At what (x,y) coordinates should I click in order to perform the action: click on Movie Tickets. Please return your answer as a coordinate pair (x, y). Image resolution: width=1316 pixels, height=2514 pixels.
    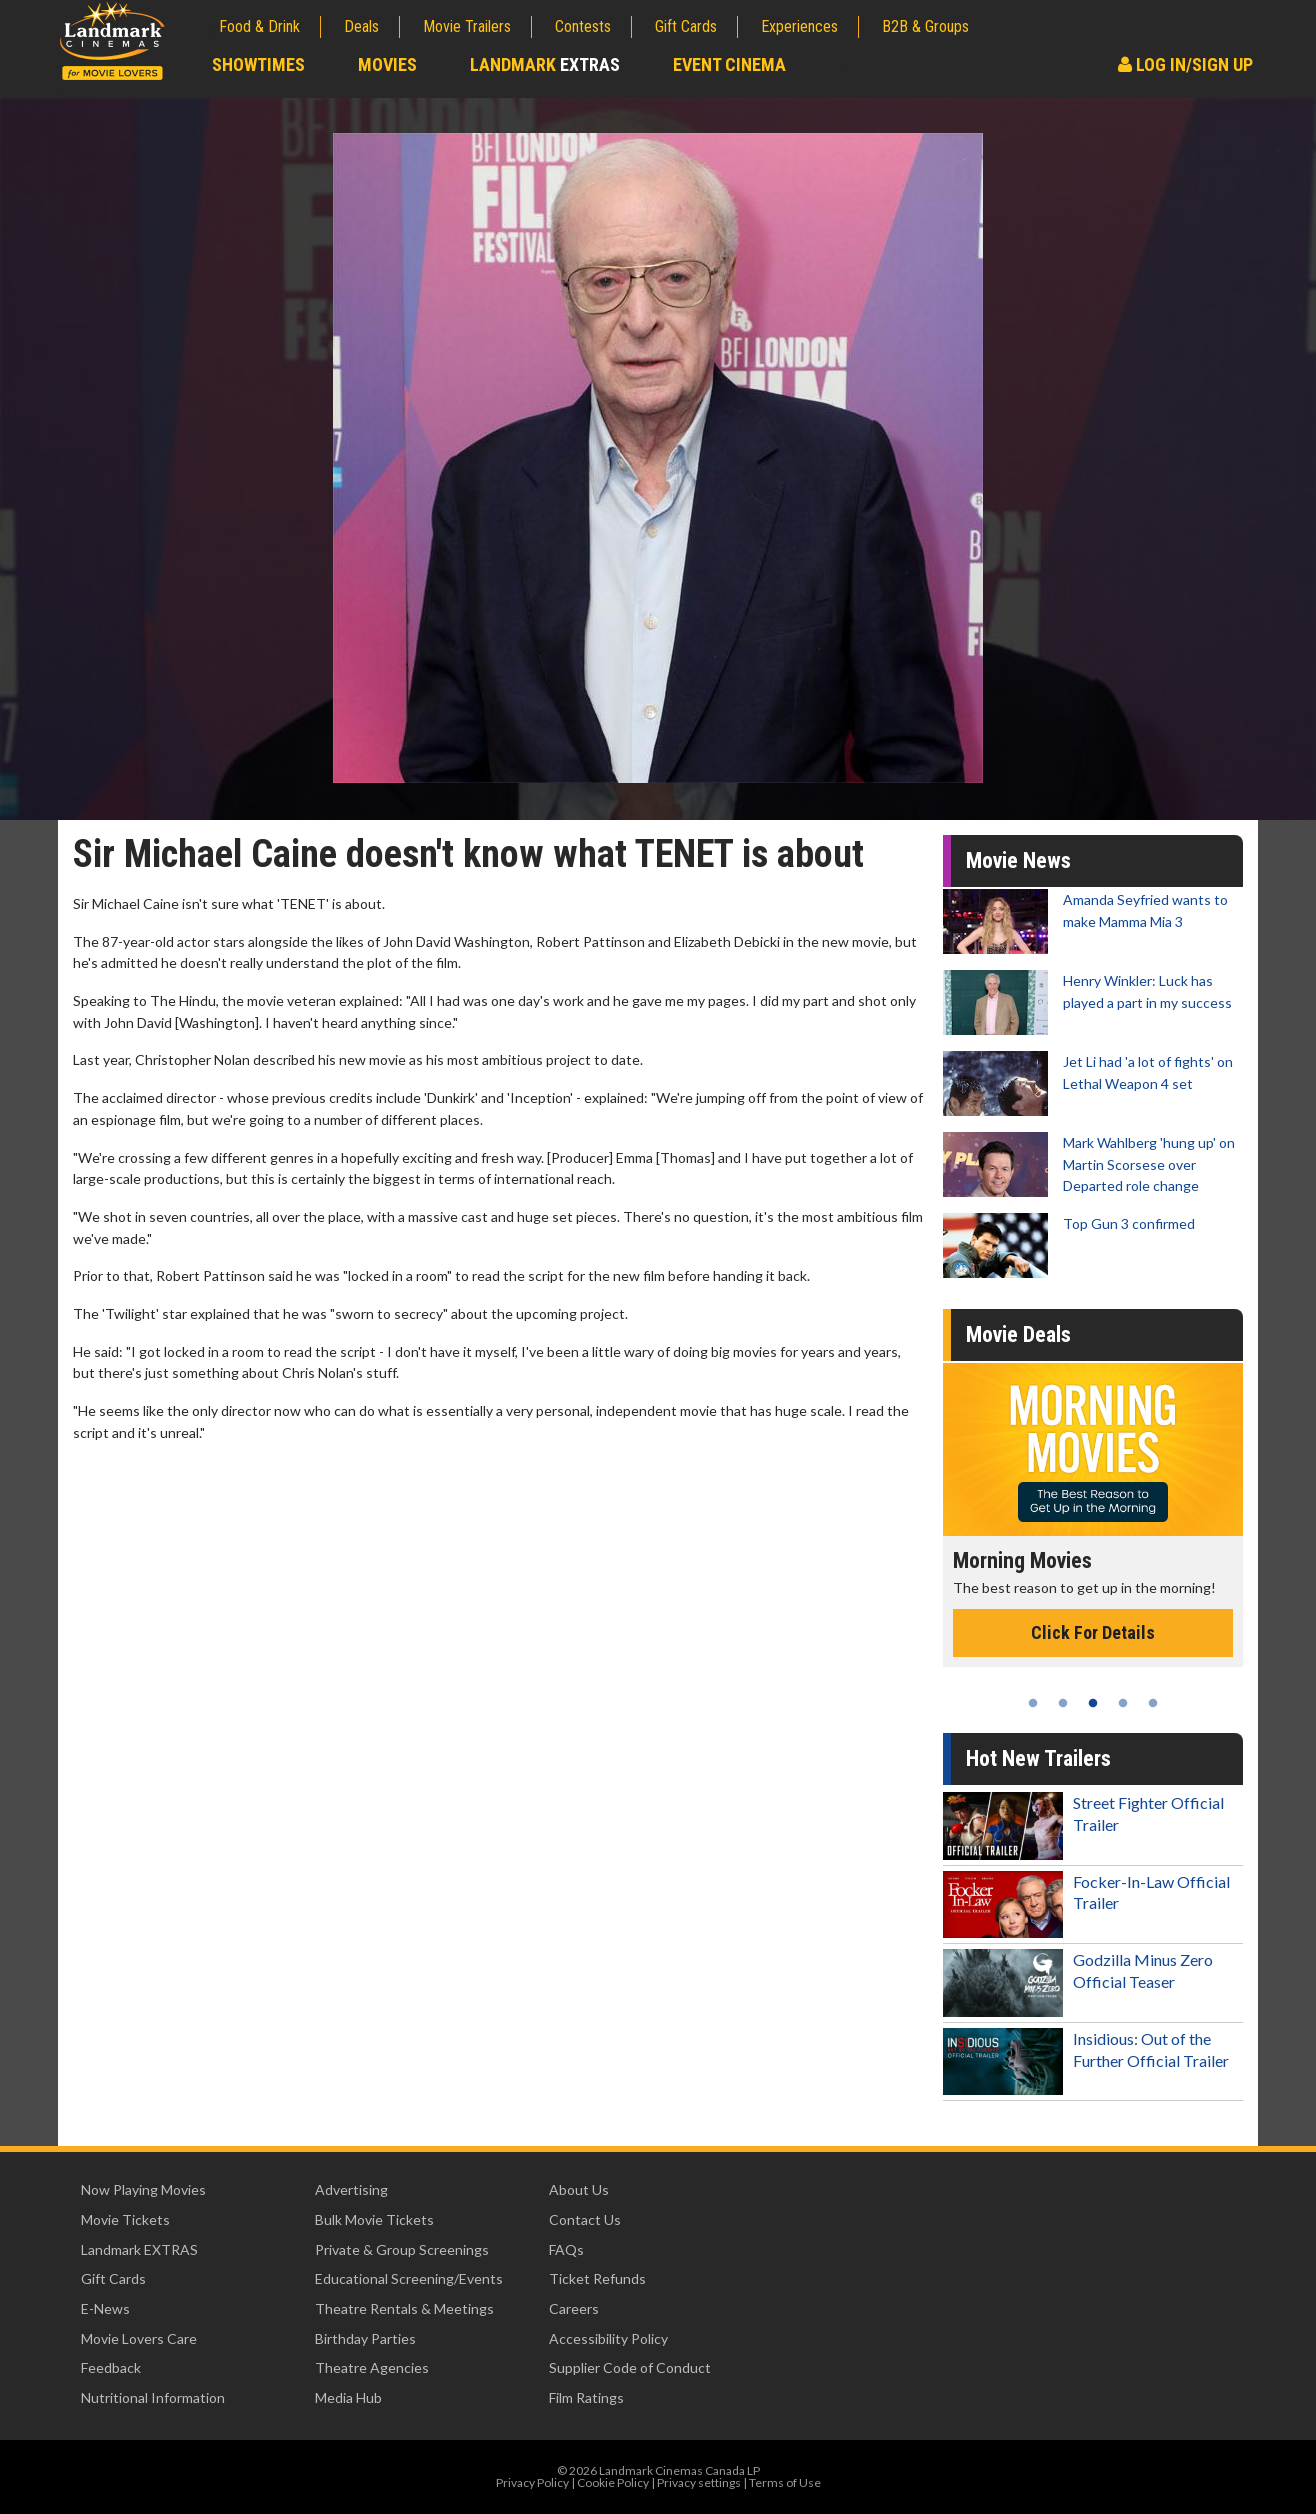
    Looking at the image, I should click on (125, 2219).